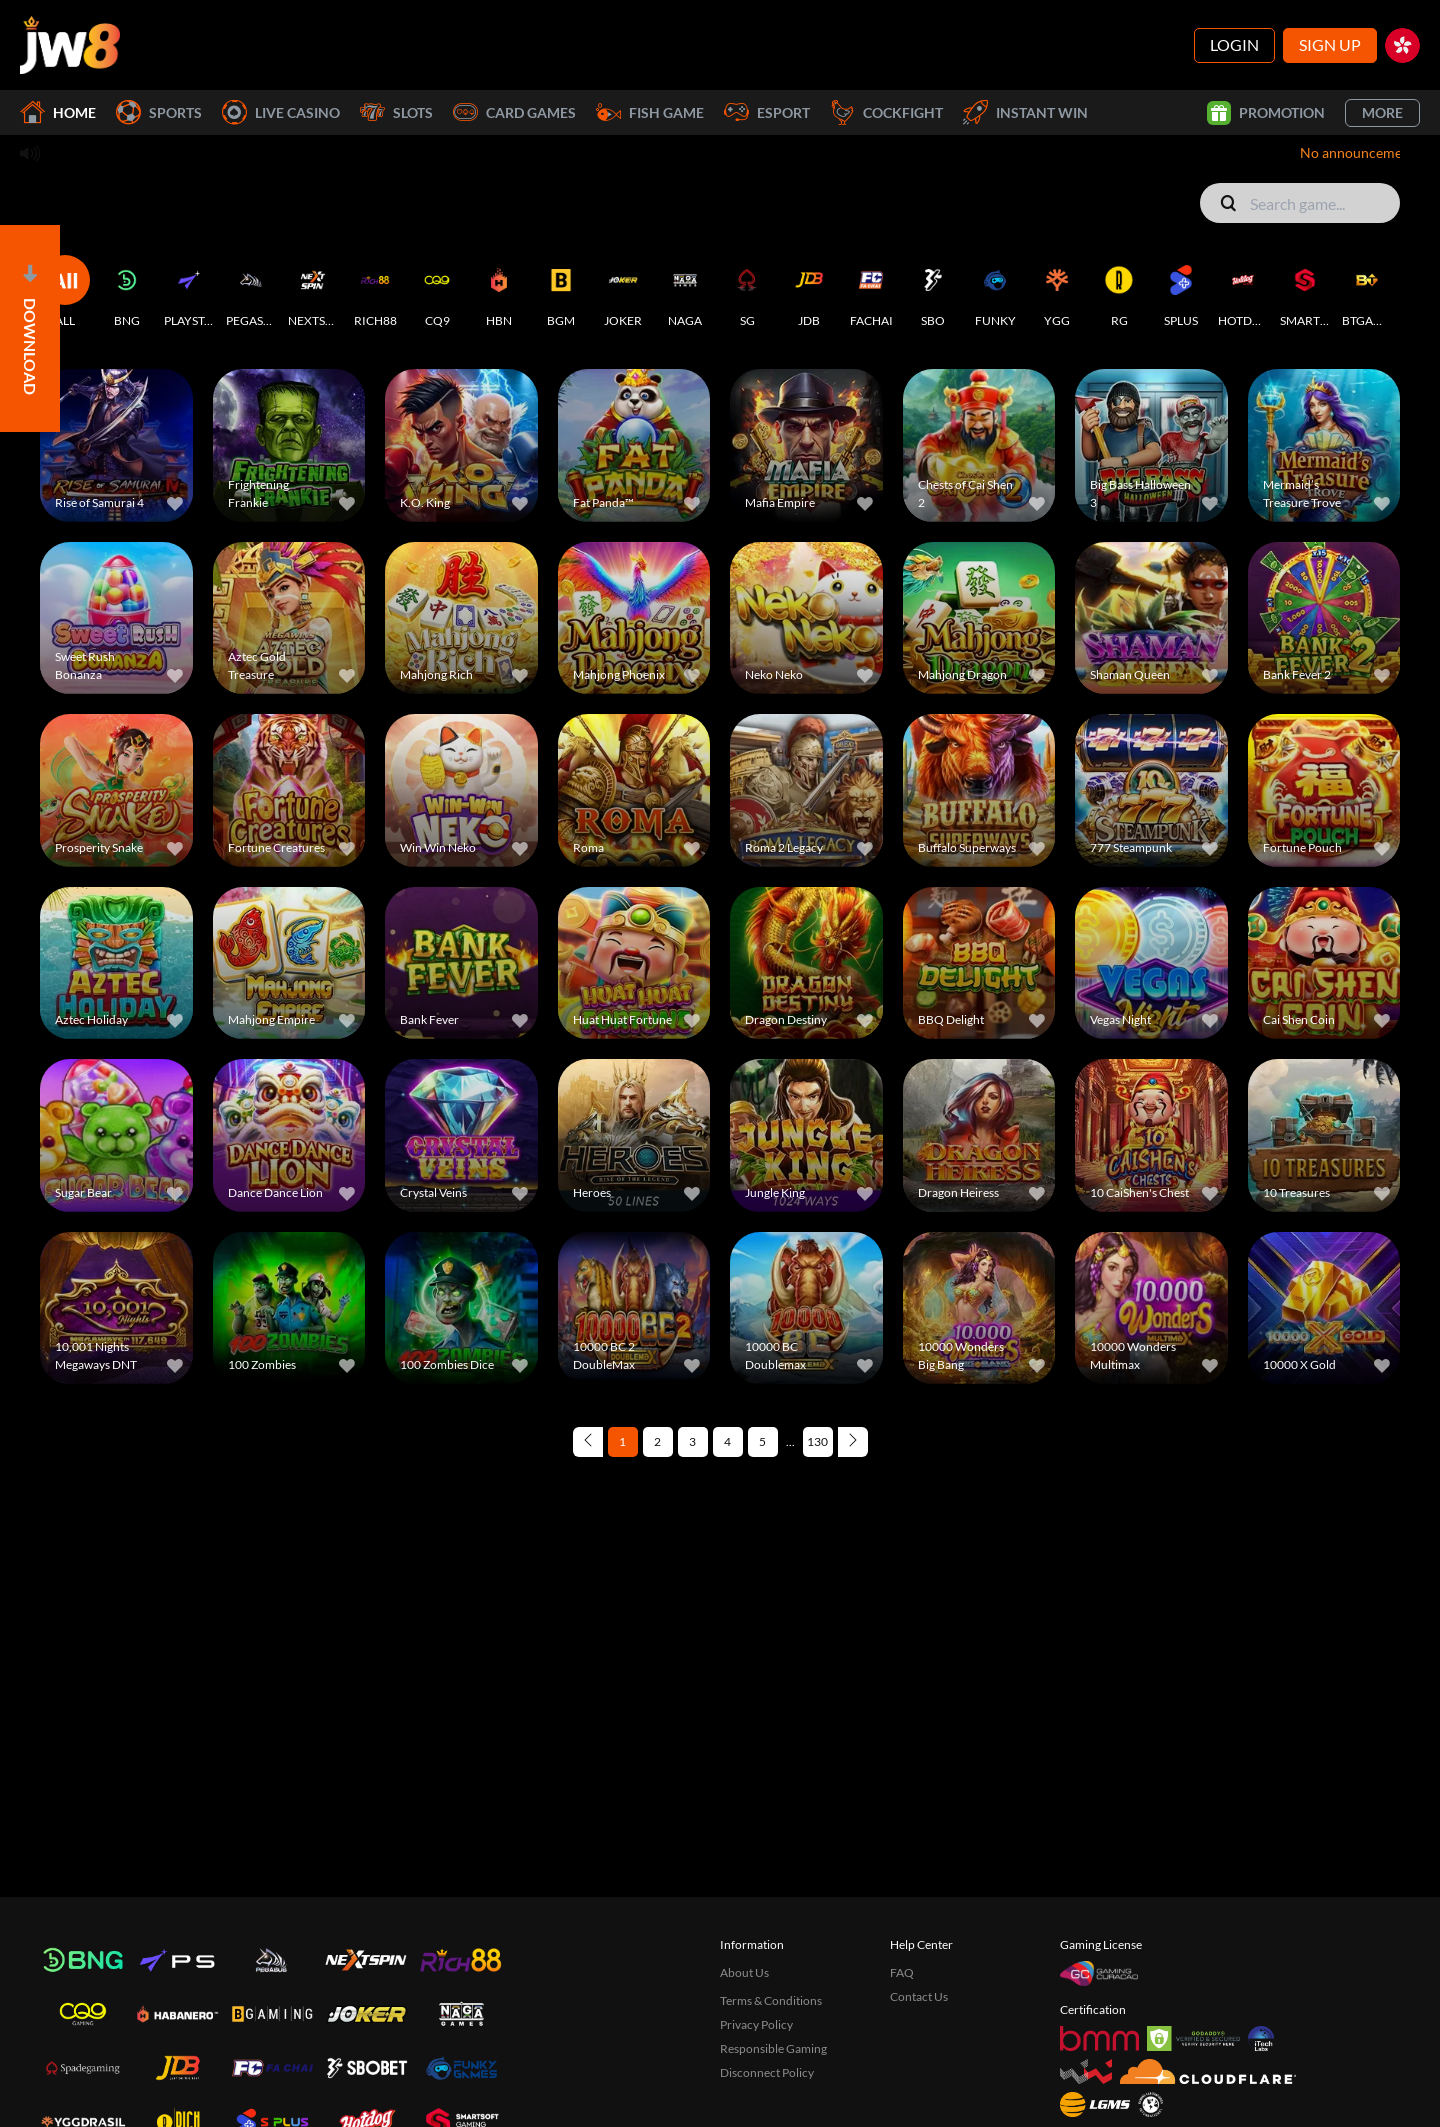  What do you see at coordinates (499, 292) in the screenshot?
I see `[HBN]` at bounding box center [499, 292].